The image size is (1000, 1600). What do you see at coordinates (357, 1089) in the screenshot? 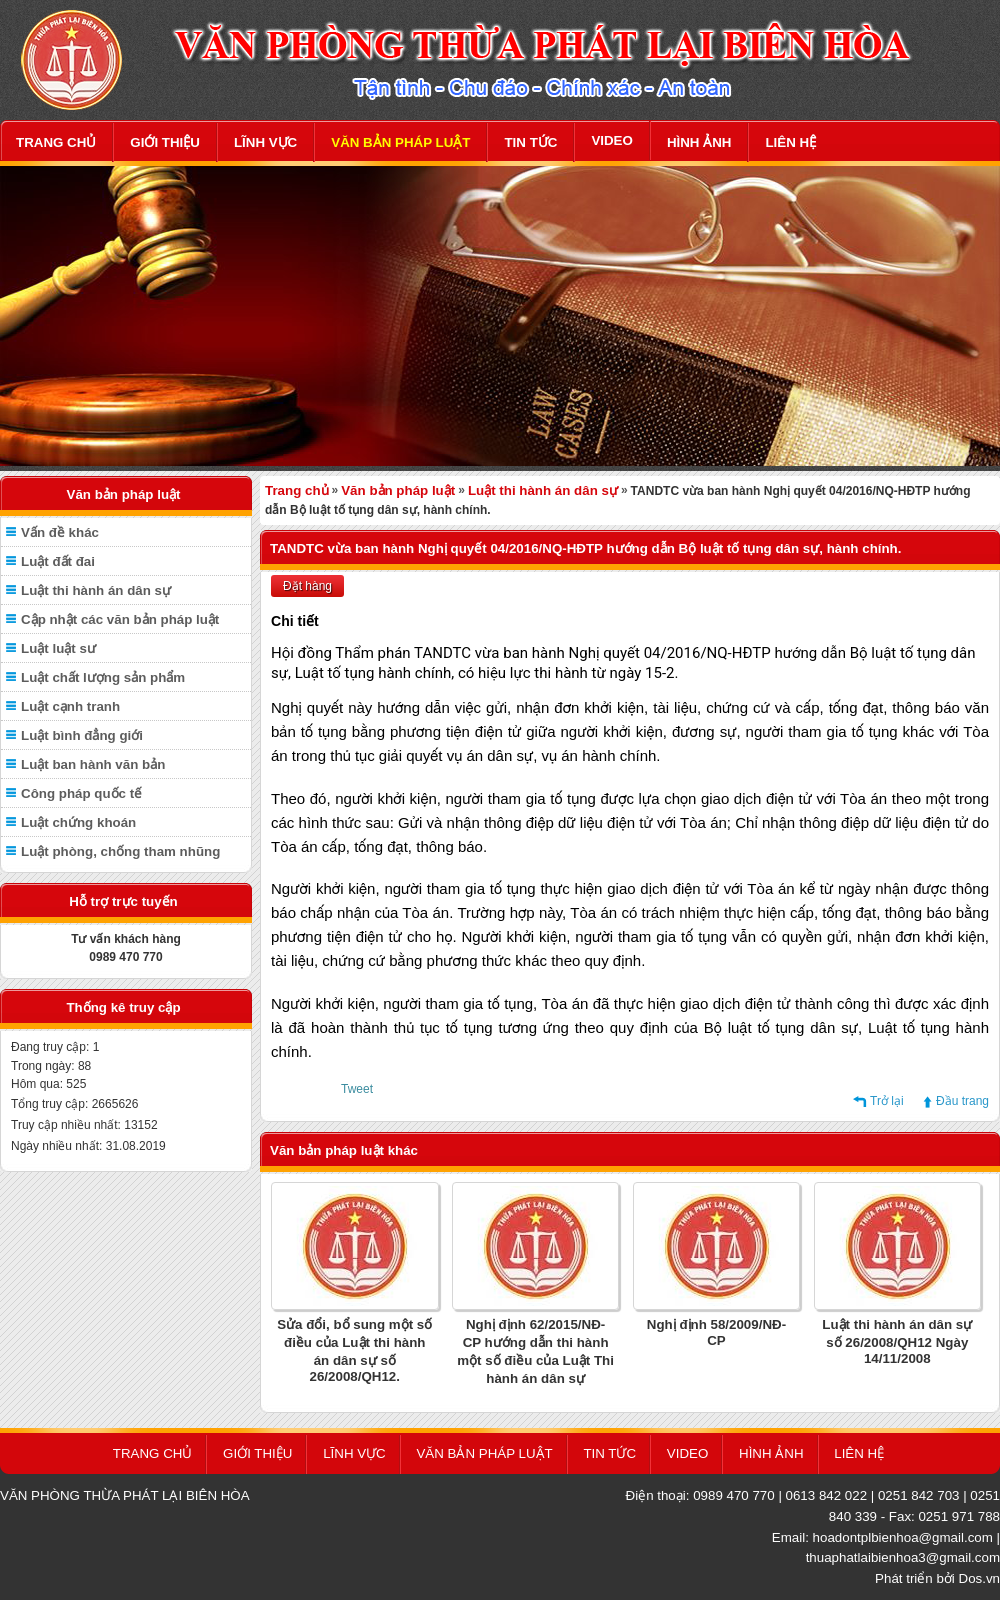
I see `Tweet` at bounding box center [357, 1089].